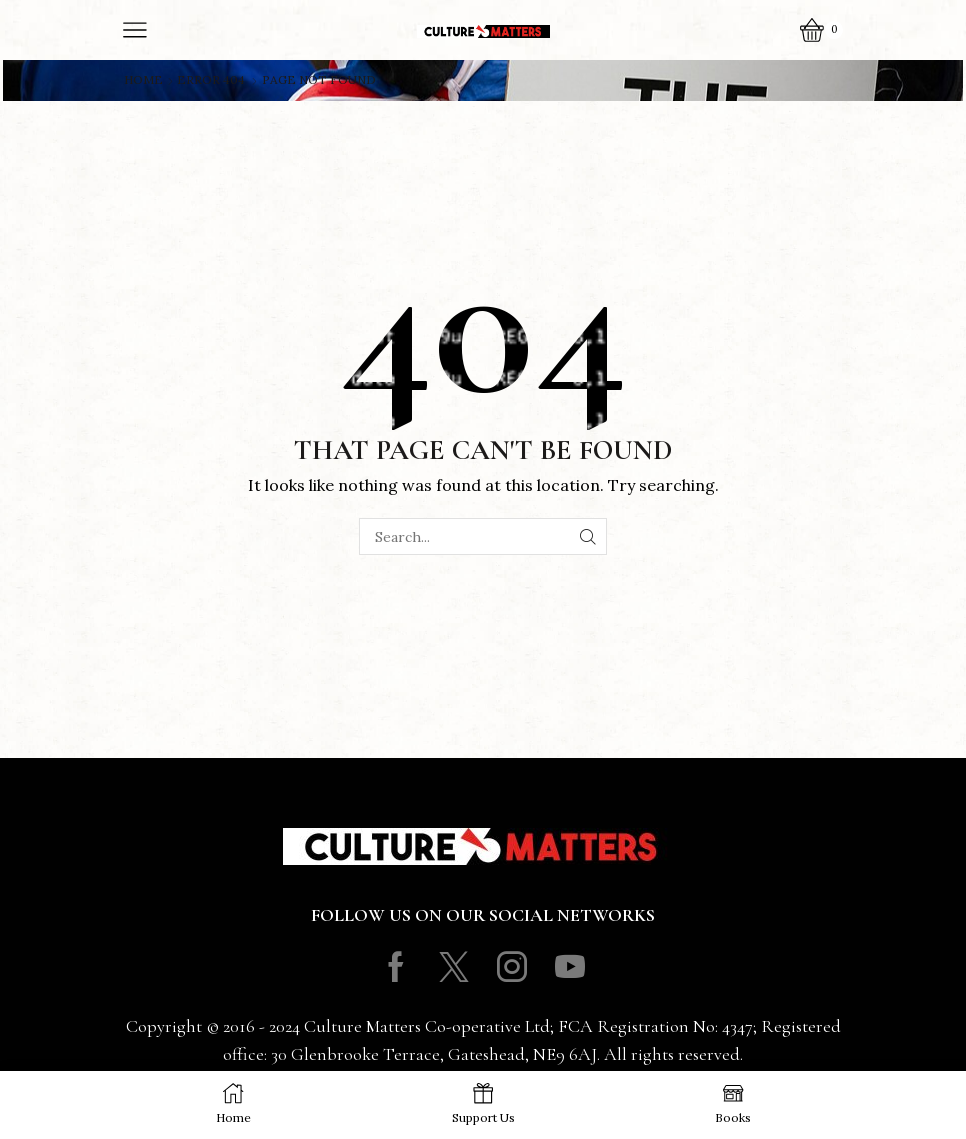 Image resolution: width=966 pixels, height=1139 pixels. I want to click on Home, so click(143, 80).